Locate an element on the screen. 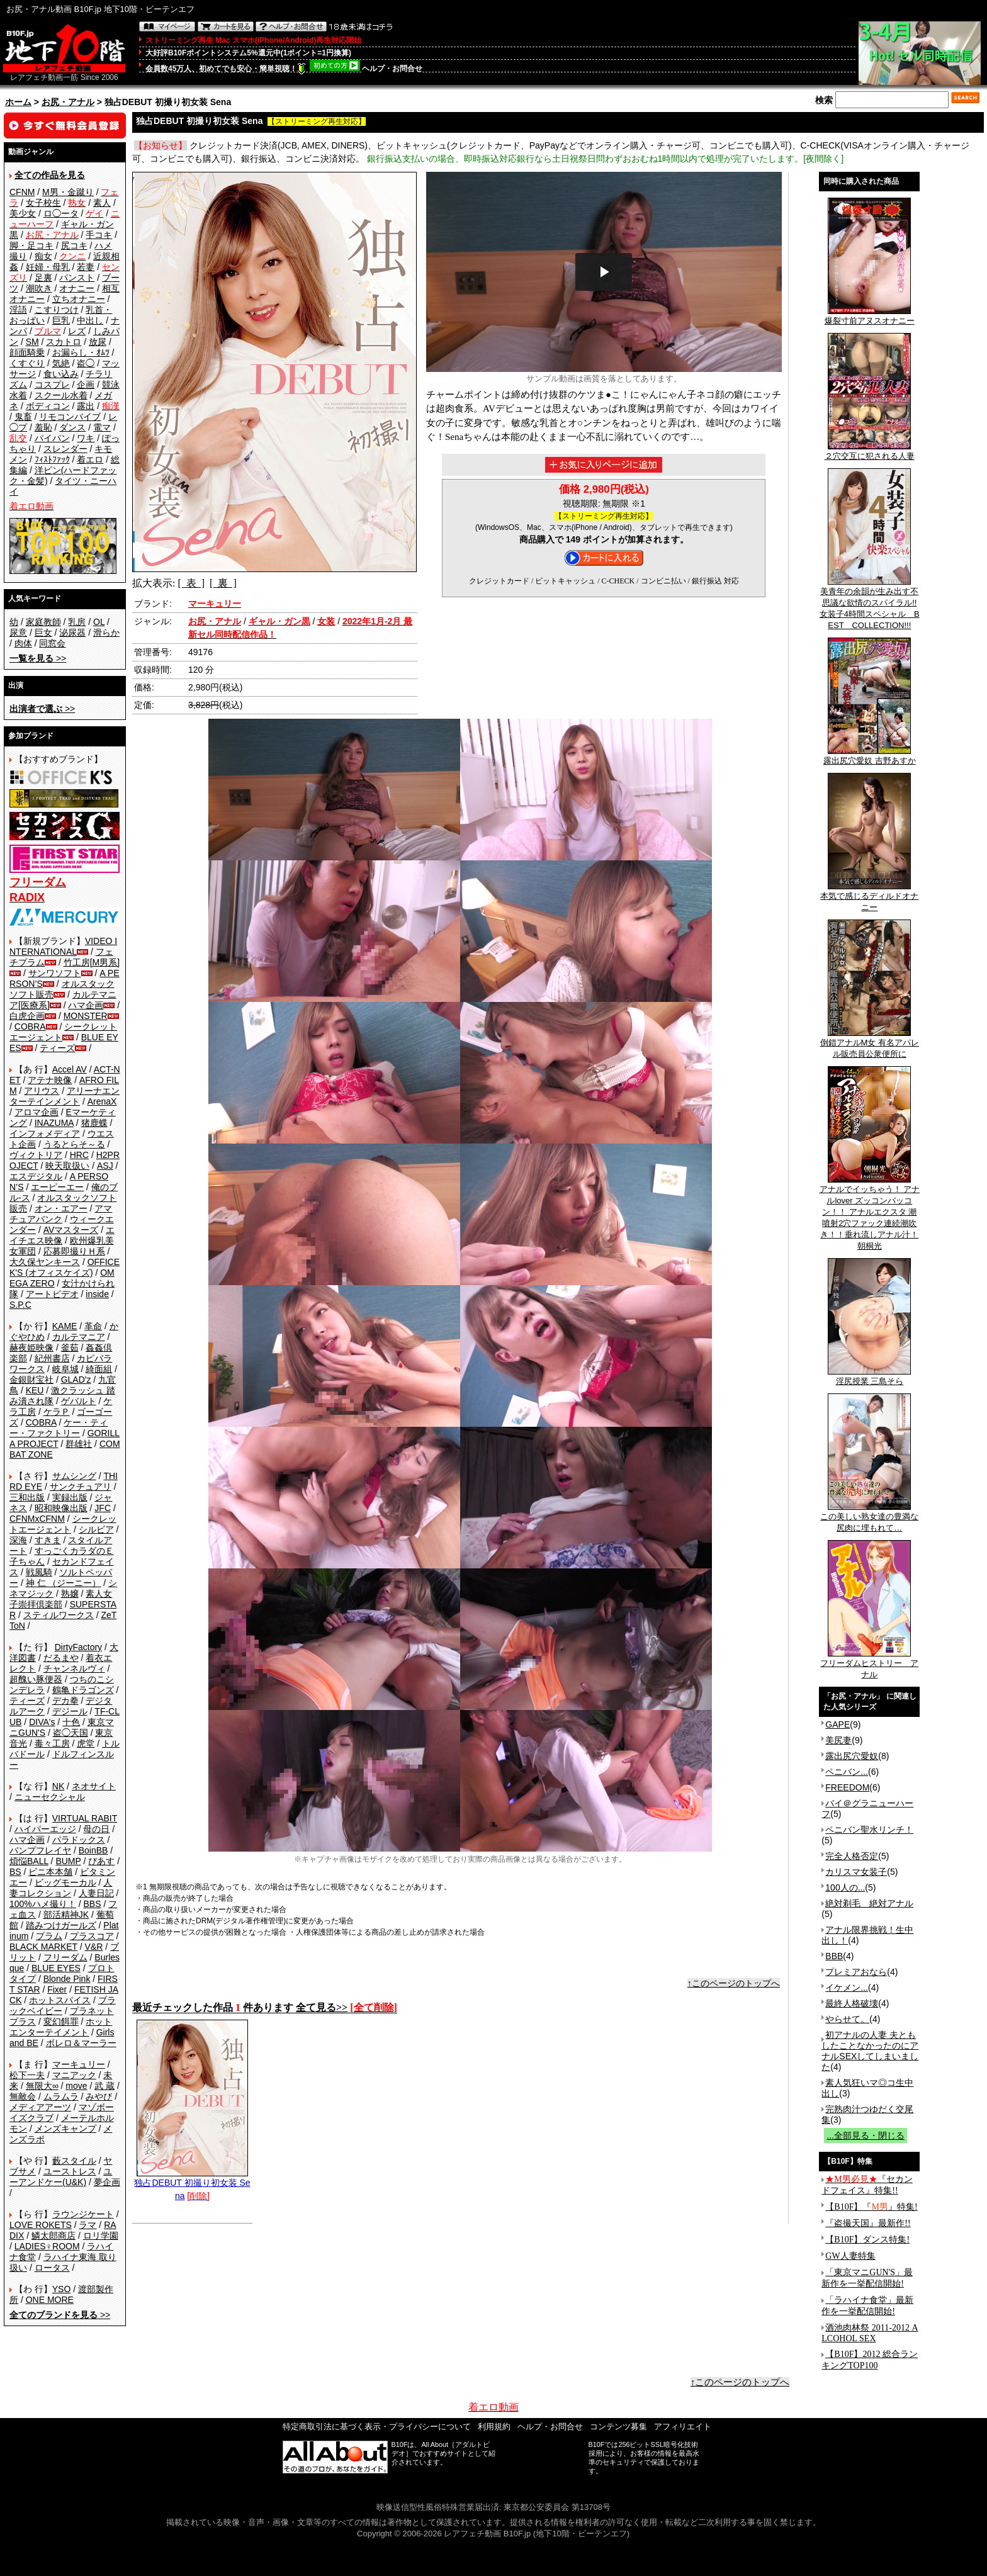 Image resolution: width=987 pixels, height=2576 pixels. 巨乳 is located at coordinates (61, 320).